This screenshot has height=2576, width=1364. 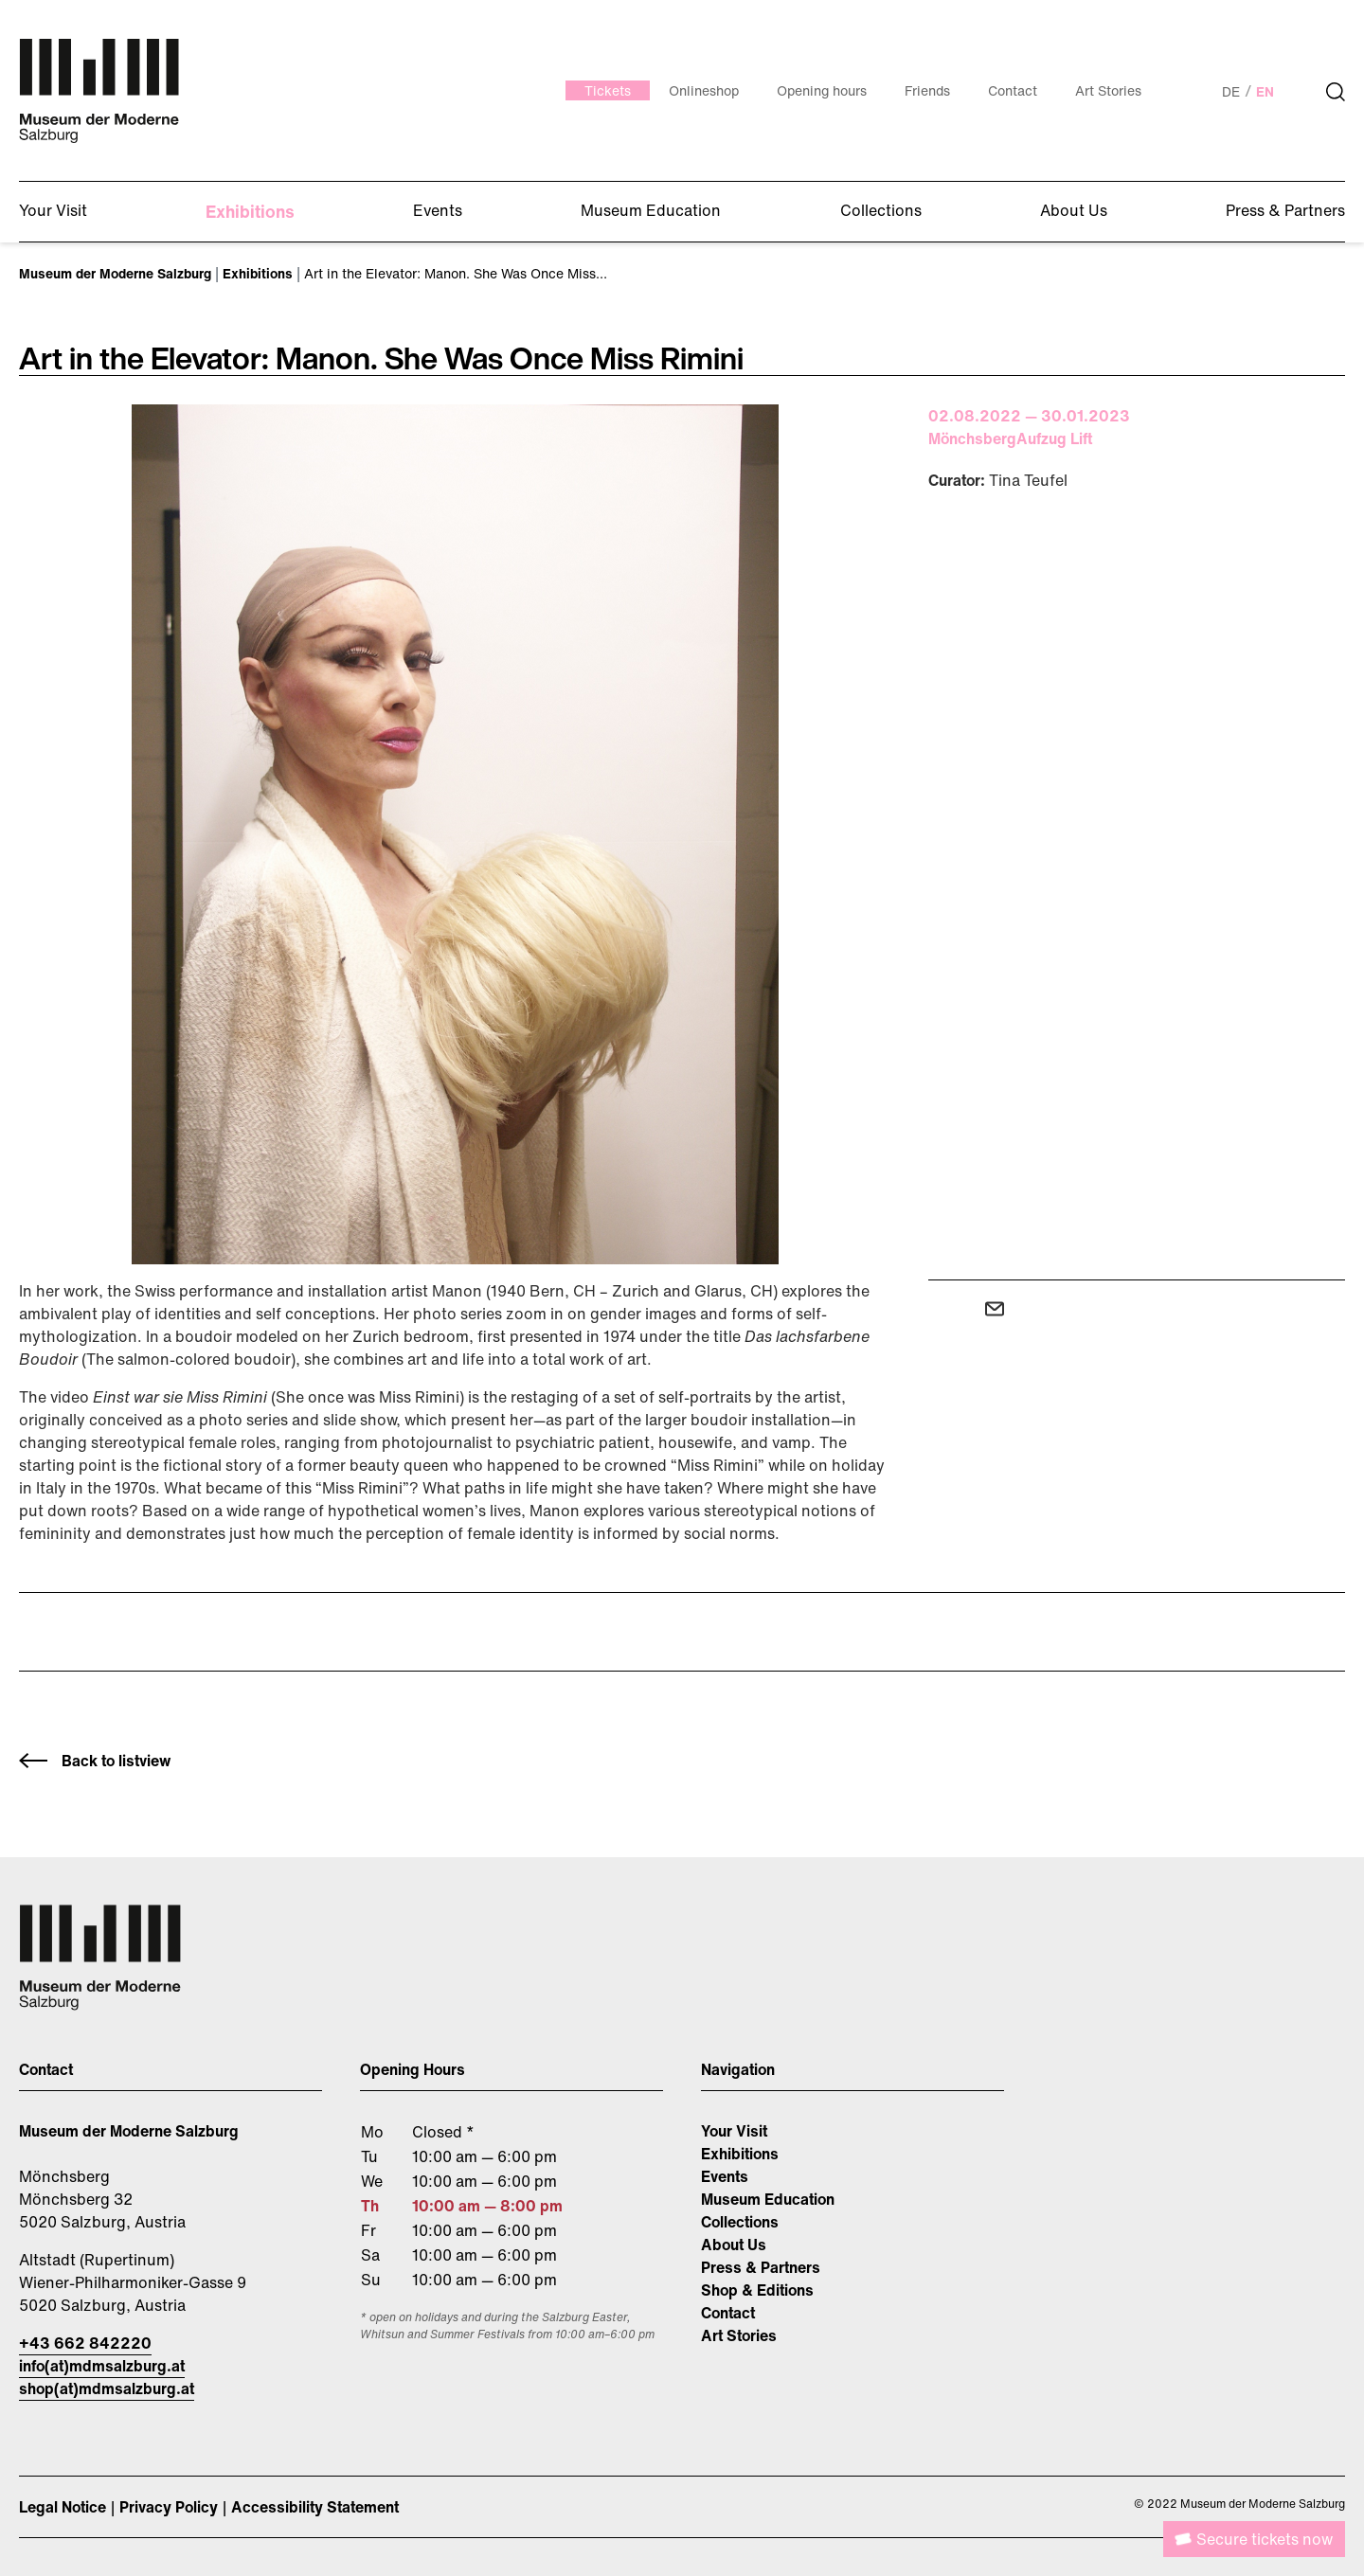 I want to click on About Us, so click(x=733, y=2244).